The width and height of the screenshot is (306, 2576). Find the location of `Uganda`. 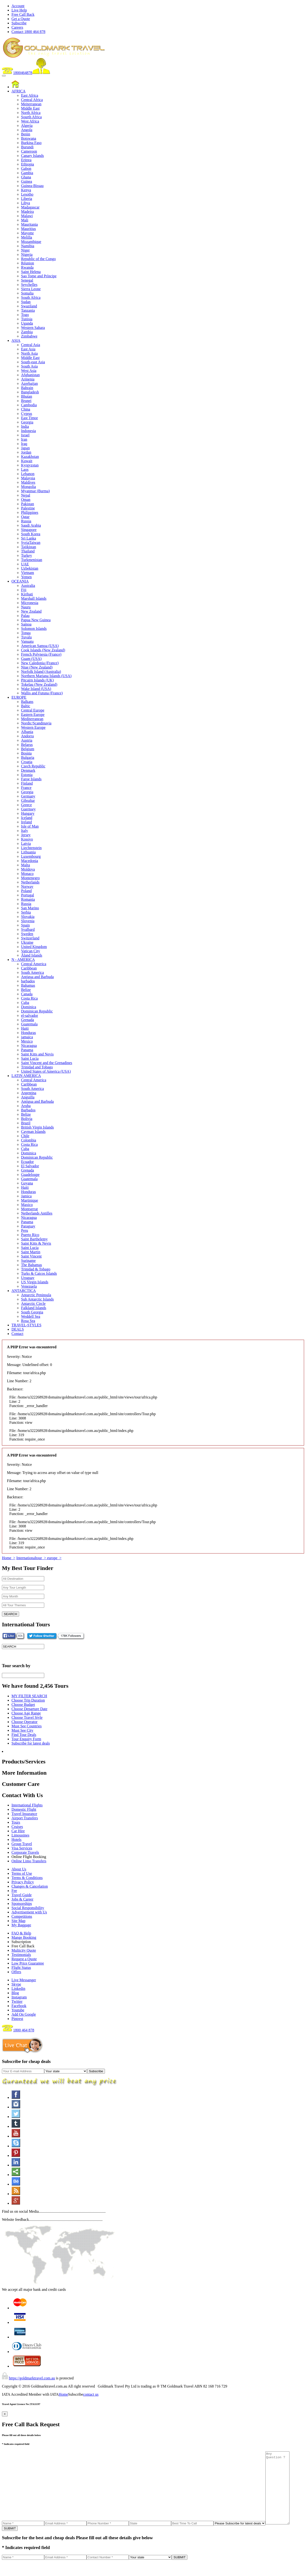

Uganda is located at coordinates (27, 323).